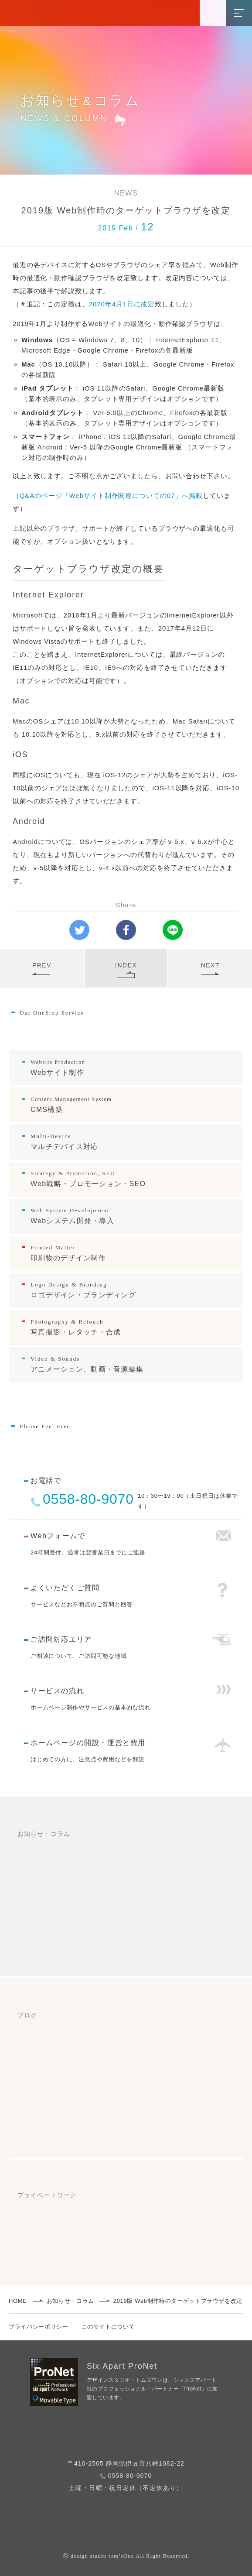 The width and height of the screenshot is (252, 2576). Describe the element at coordinates (88, 1499) in the screenshot. I see `0558-80-9070` at that location.